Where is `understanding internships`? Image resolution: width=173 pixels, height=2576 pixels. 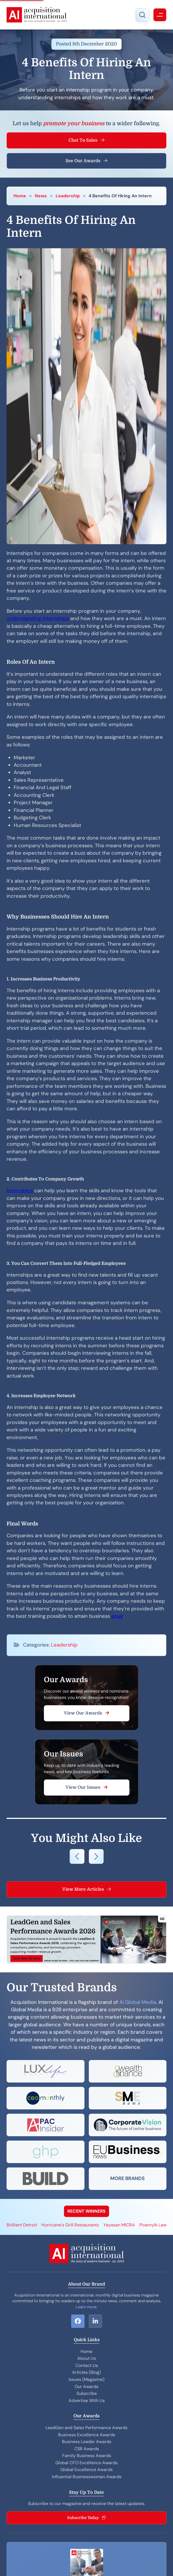 understanding internships is located at coordinates (38, 618).